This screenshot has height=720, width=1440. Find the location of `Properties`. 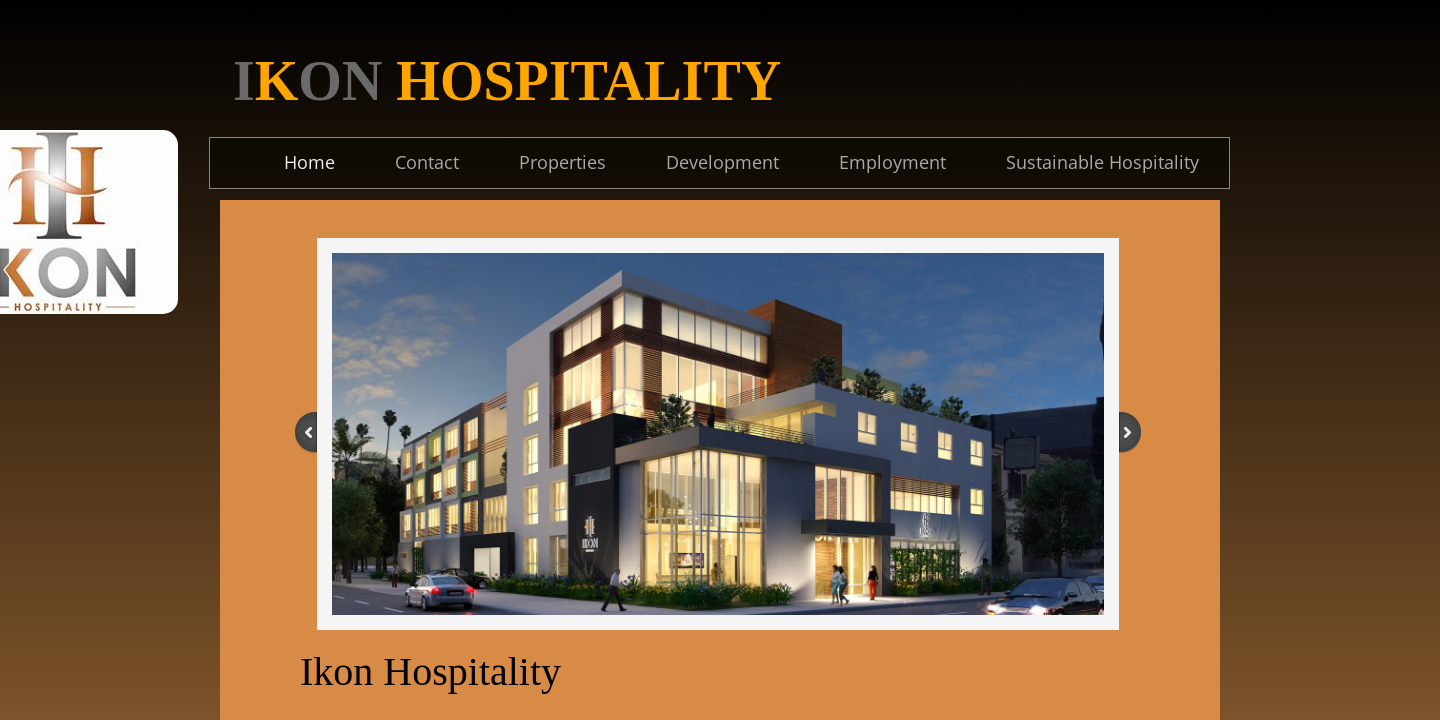

Properties is located at coordinates (562, 162).